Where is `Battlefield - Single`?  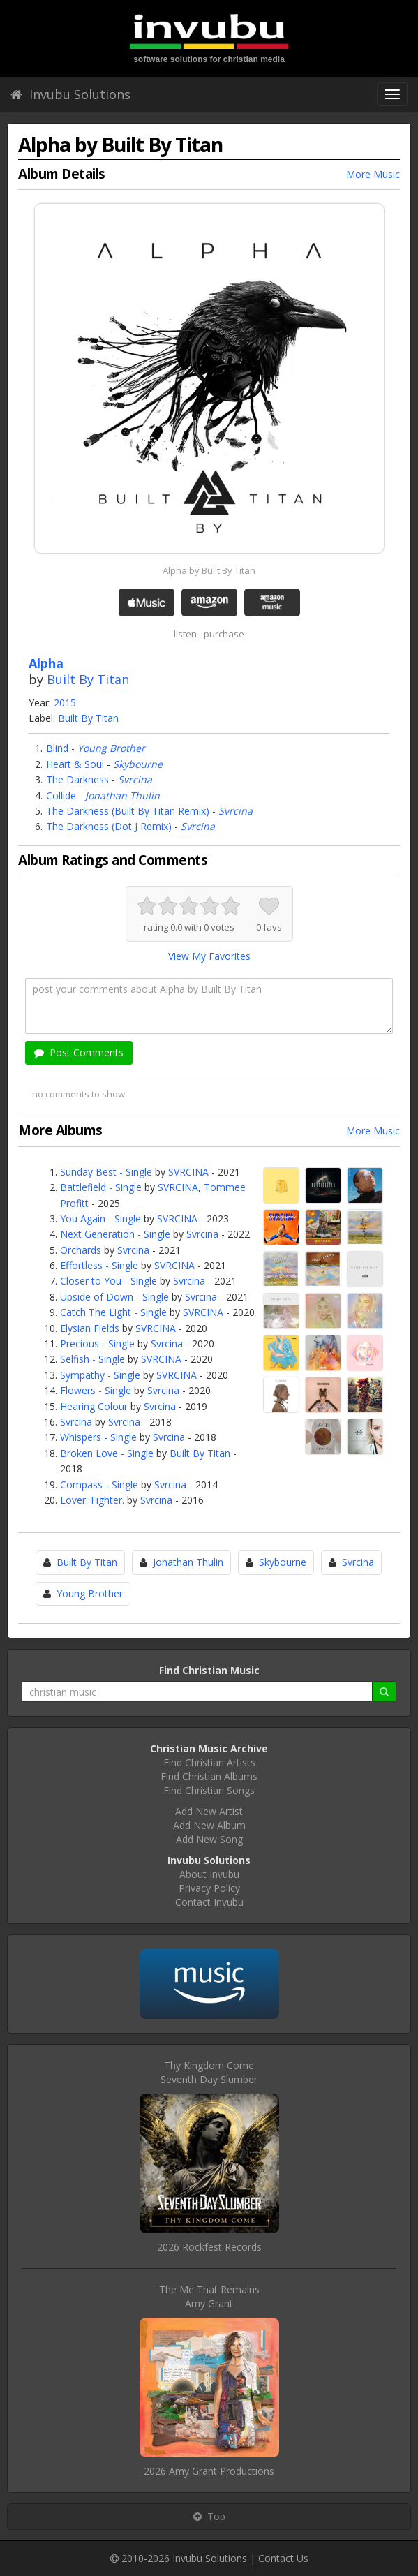 Battlefield - Single is located at coordinates (101, 1187).